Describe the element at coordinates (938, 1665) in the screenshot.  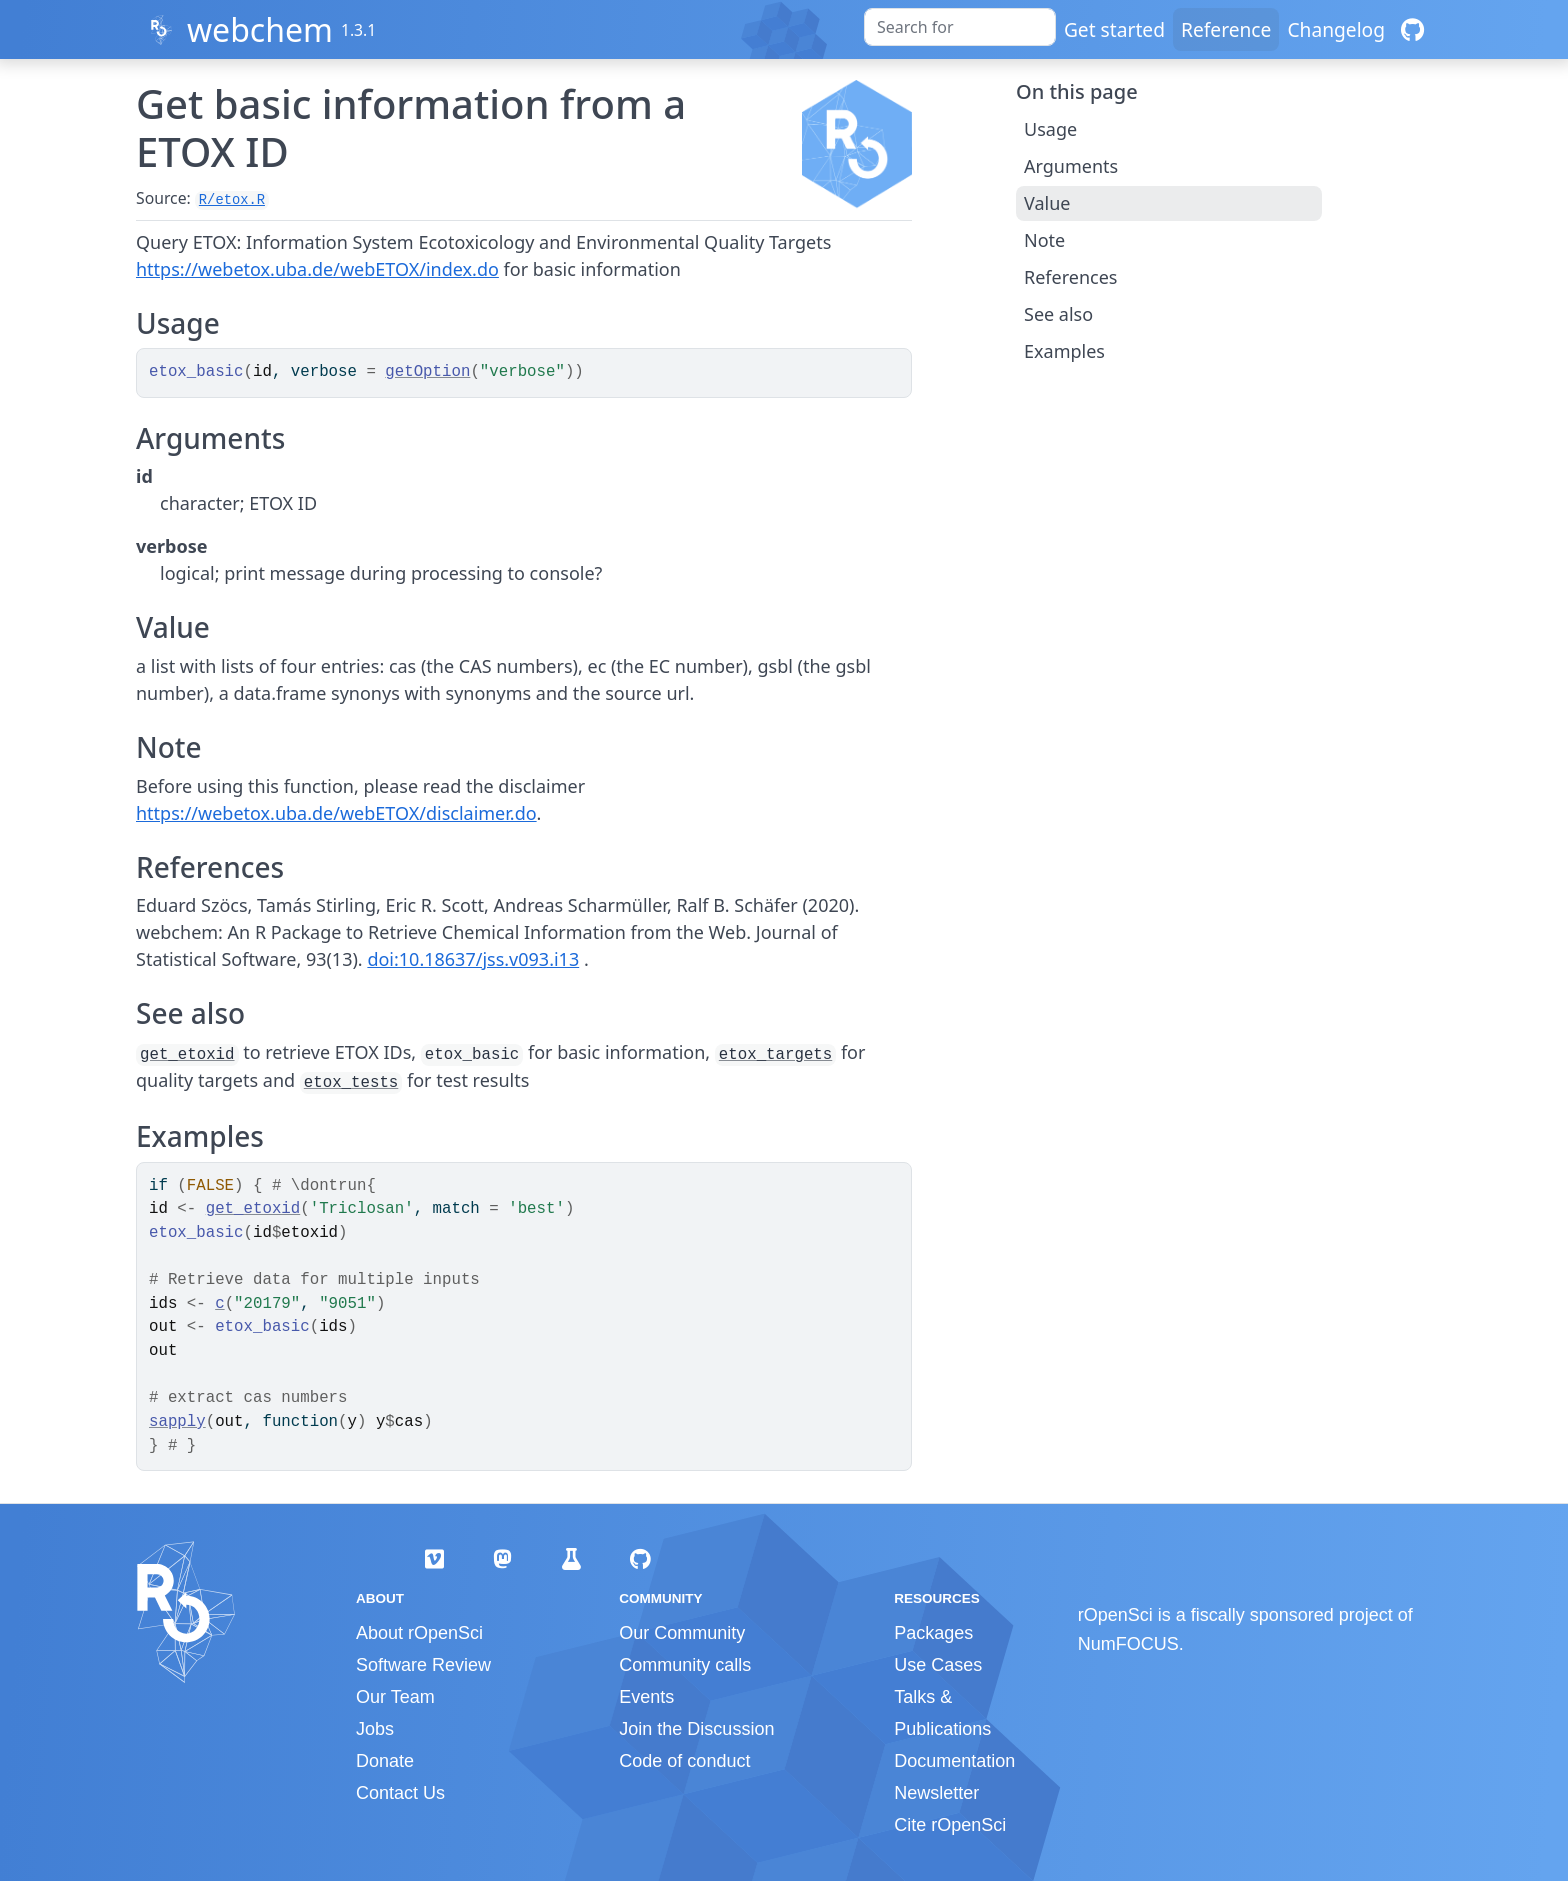
I see `Use Cases` at that location.